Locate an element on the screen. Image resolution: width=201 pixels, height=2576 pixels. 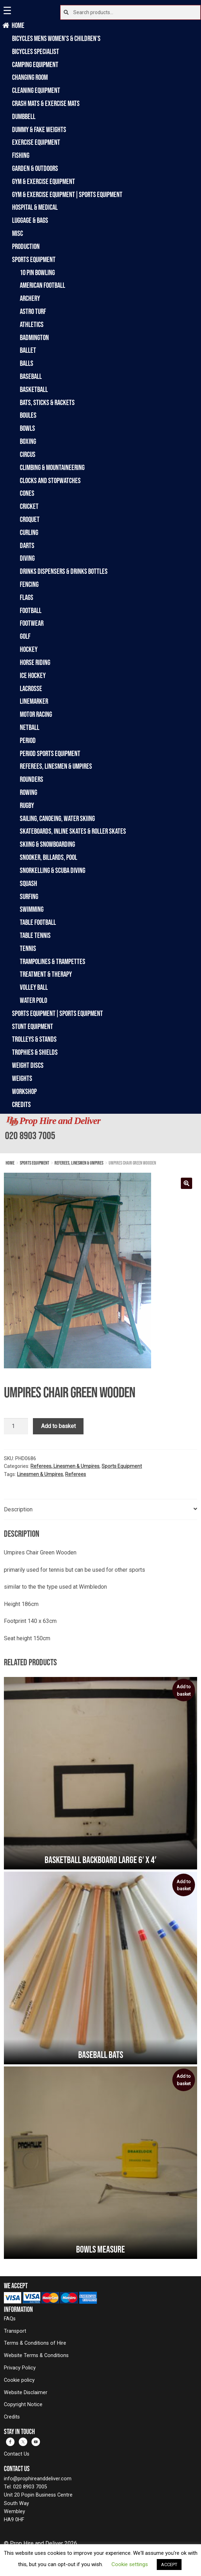
Misc is located at coordinates (17, 233).